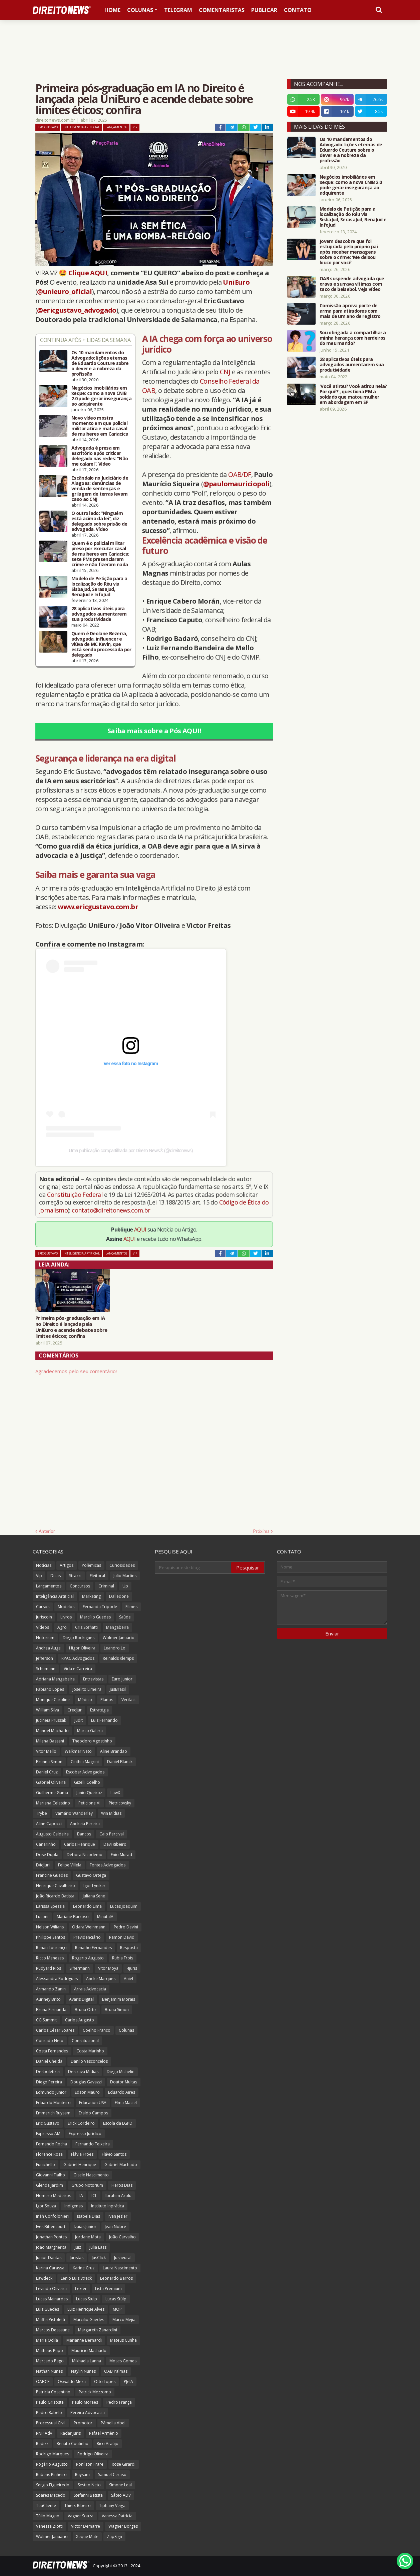  I want to click on Gizelli Coelho, so click(87, 1782).